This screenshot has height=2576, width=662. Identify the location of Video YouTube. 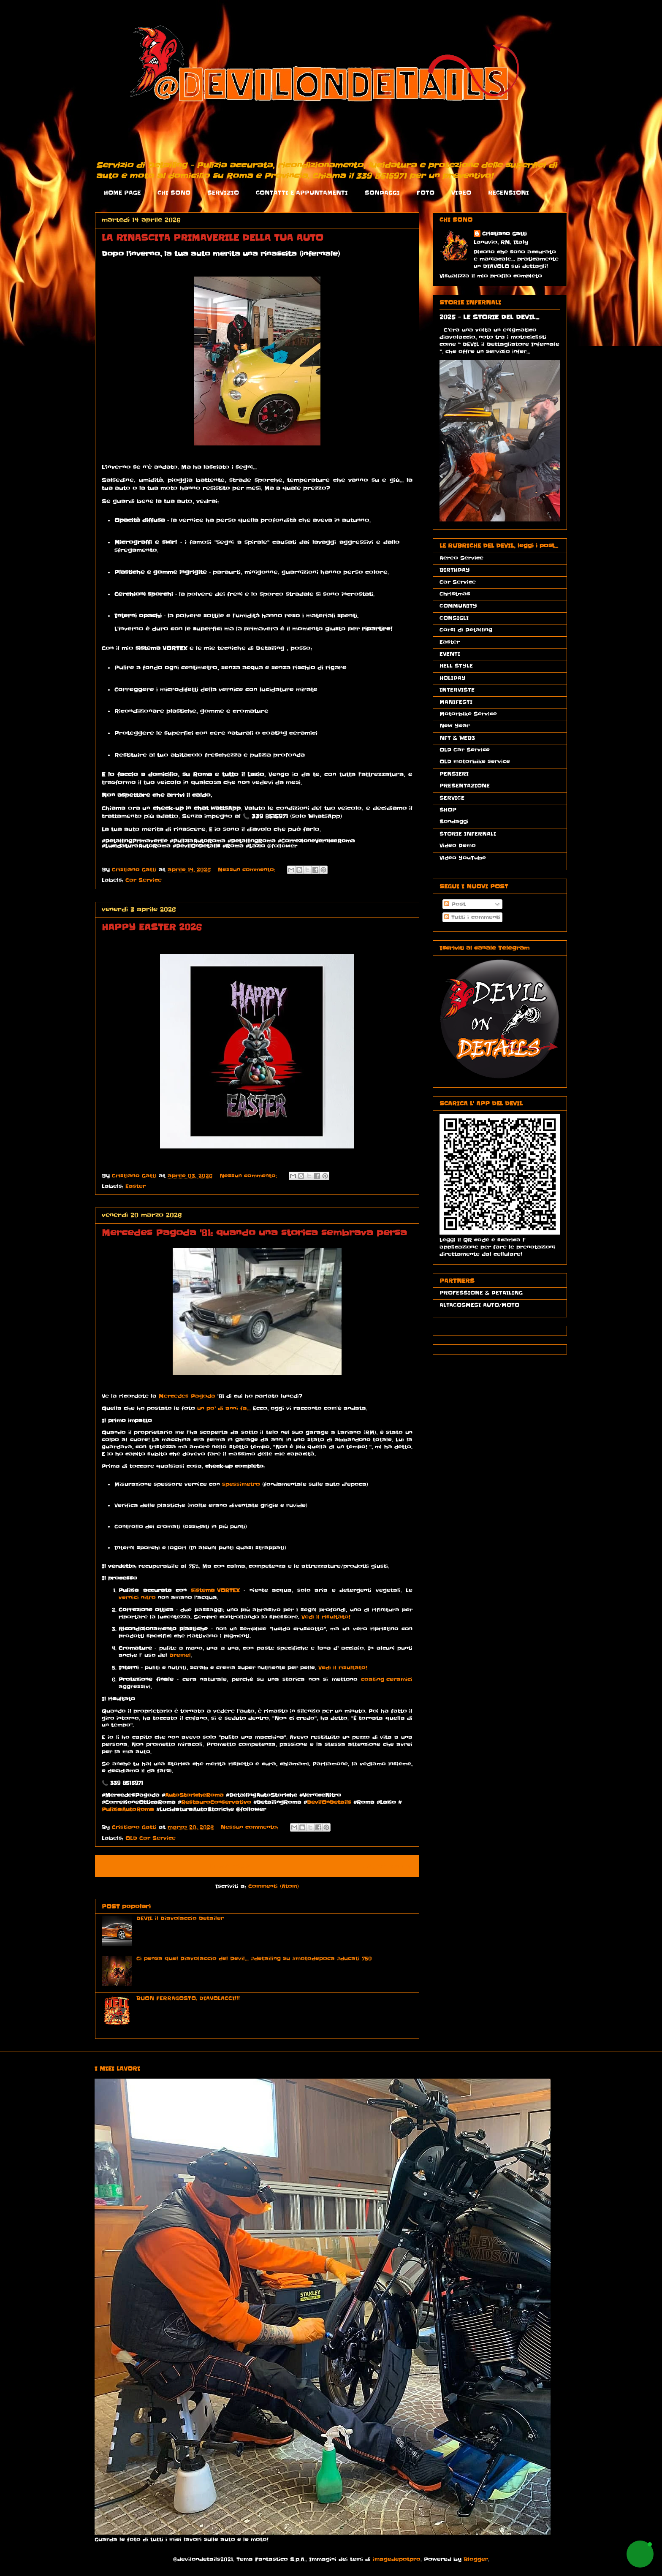
(463, 857).